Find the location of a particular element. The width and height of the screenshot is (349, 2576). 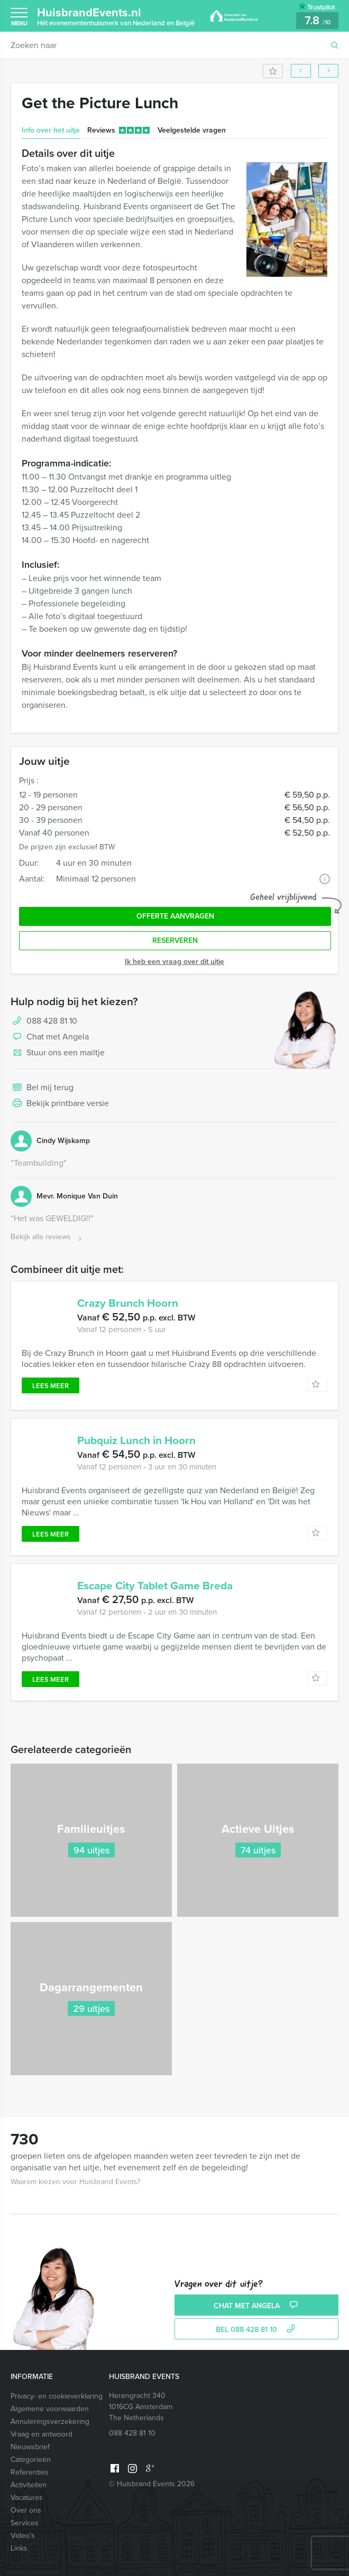

Offerte aanvragen is located at coordinates (175, 916).